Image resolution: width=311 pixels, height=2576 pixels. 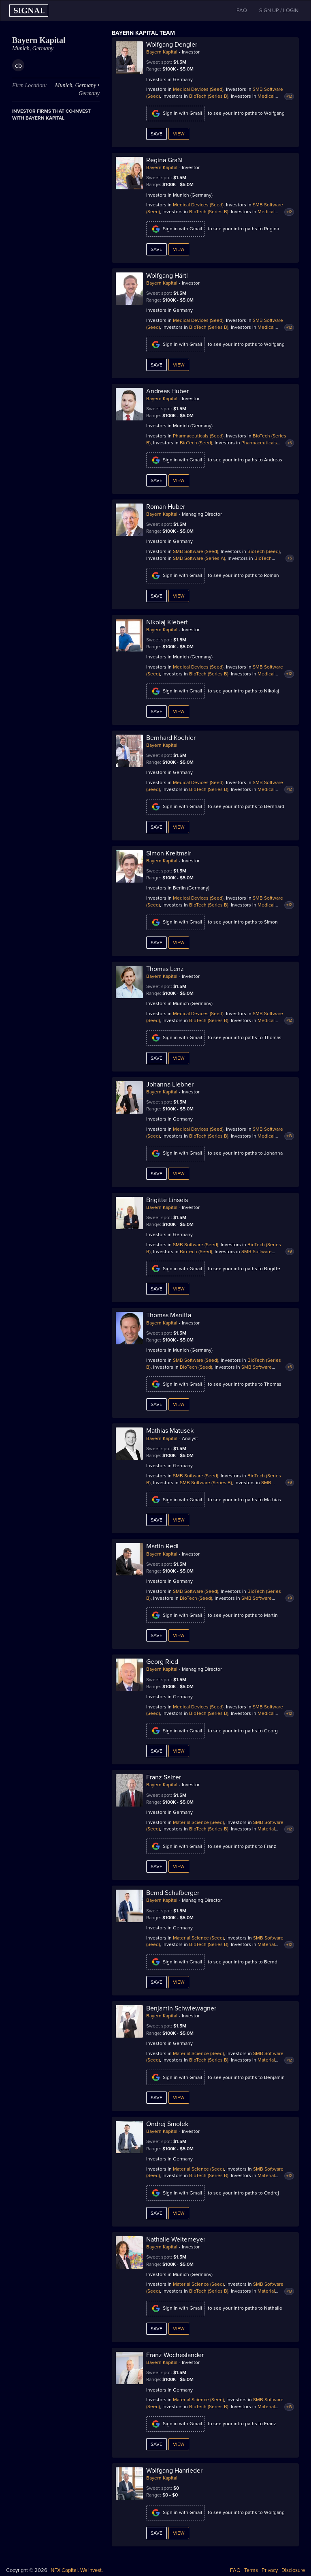 What do you see at coordinates (167, 1200) in the screenshot?
I see `Brigitte Linseis` at bounding box center [167, 1200].